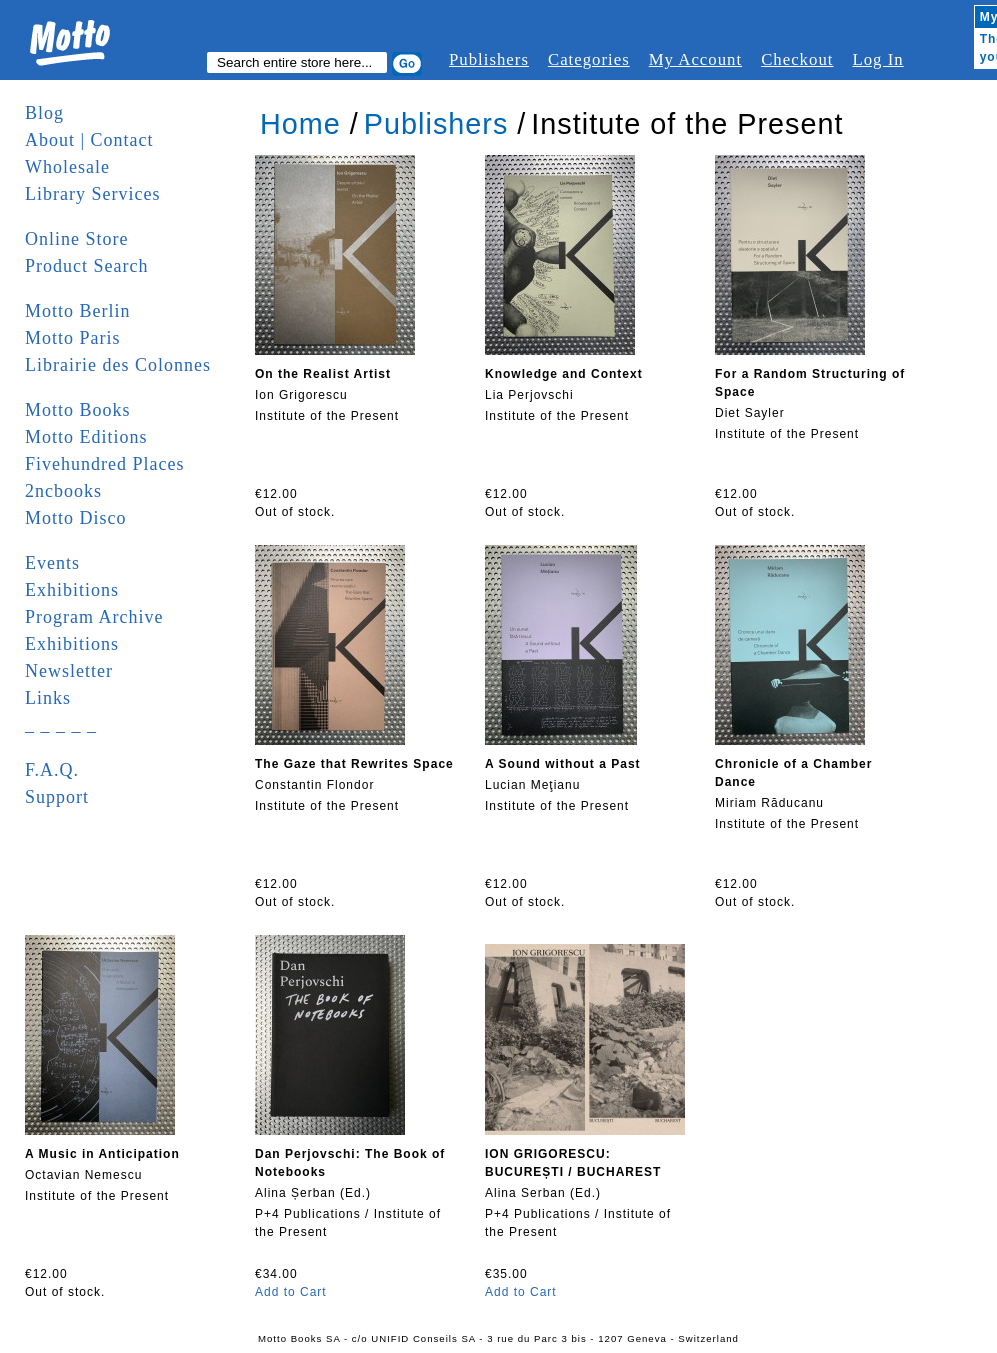 The image size is (997, 1353). What do you see at coordinates (72, 590) in the screenshot?
I see `Exhibitions` at bounding box center [72, 590].